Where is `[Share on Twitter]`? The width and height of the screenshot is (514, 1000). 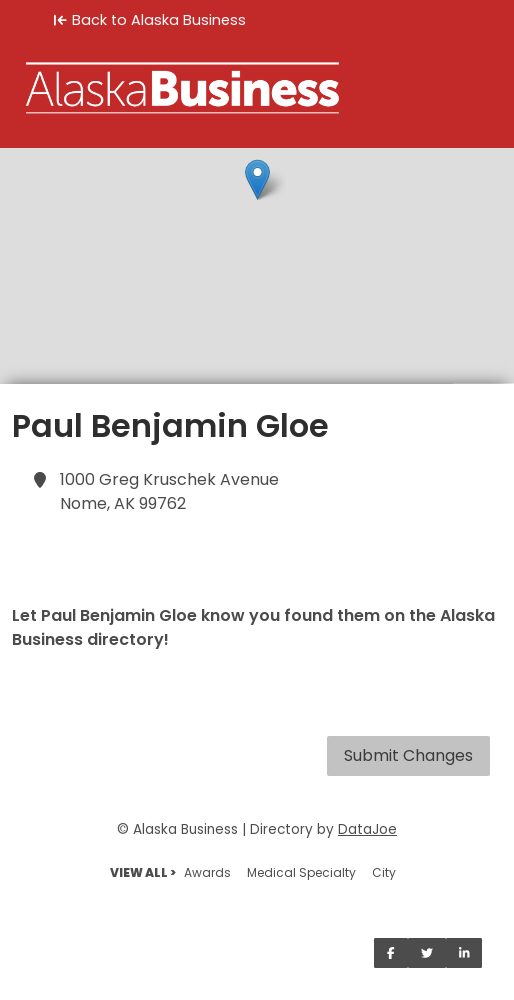 [Share on Twitter] is located at coordinates (427, 953).